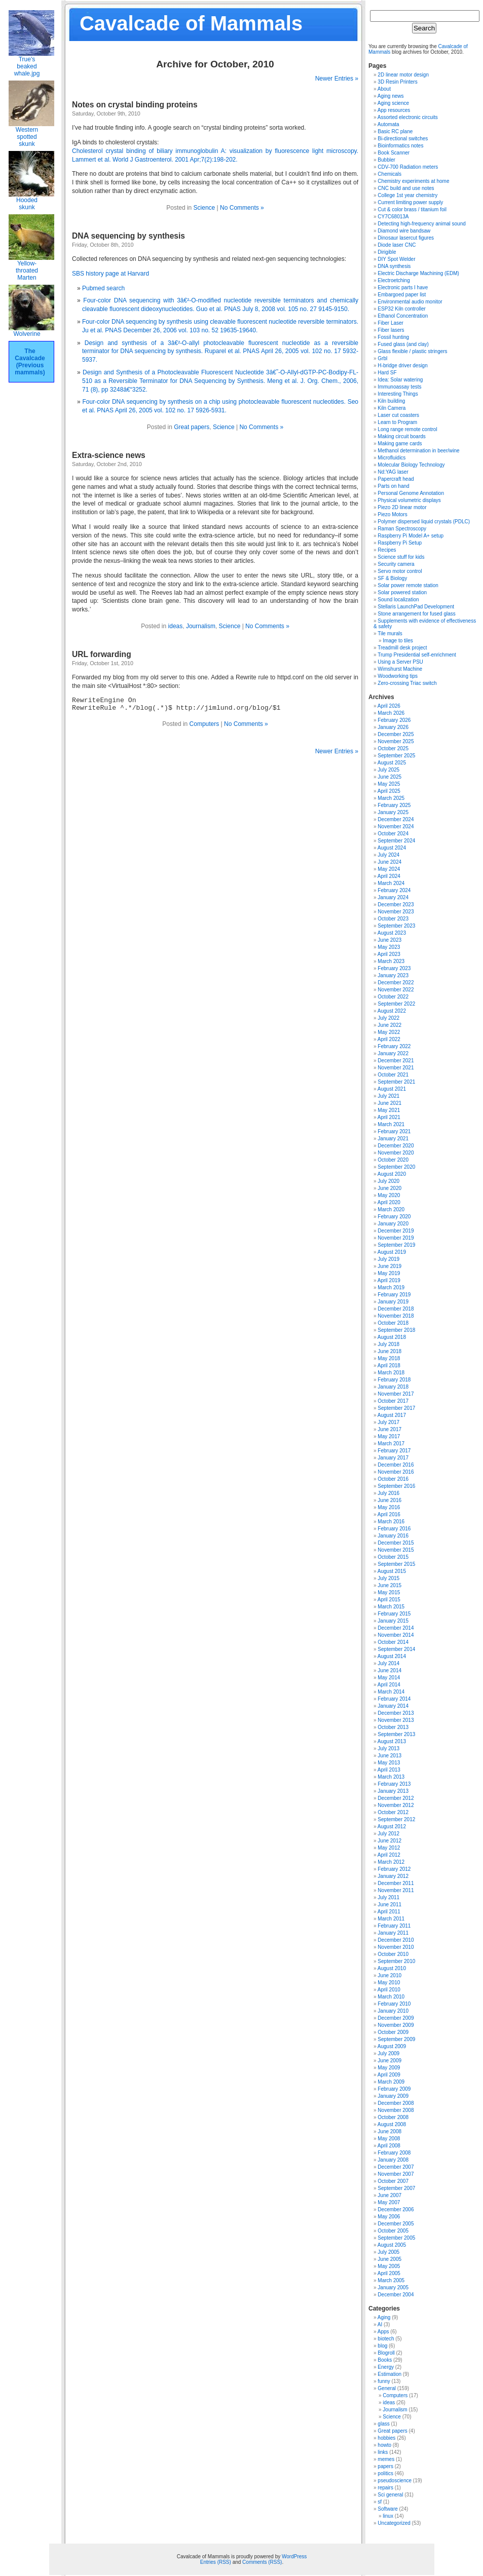 This screenshot has width=483, height=2576. Describe the element at coordinates (391, 883) in the screenshot. I see `March 2024` at that location.